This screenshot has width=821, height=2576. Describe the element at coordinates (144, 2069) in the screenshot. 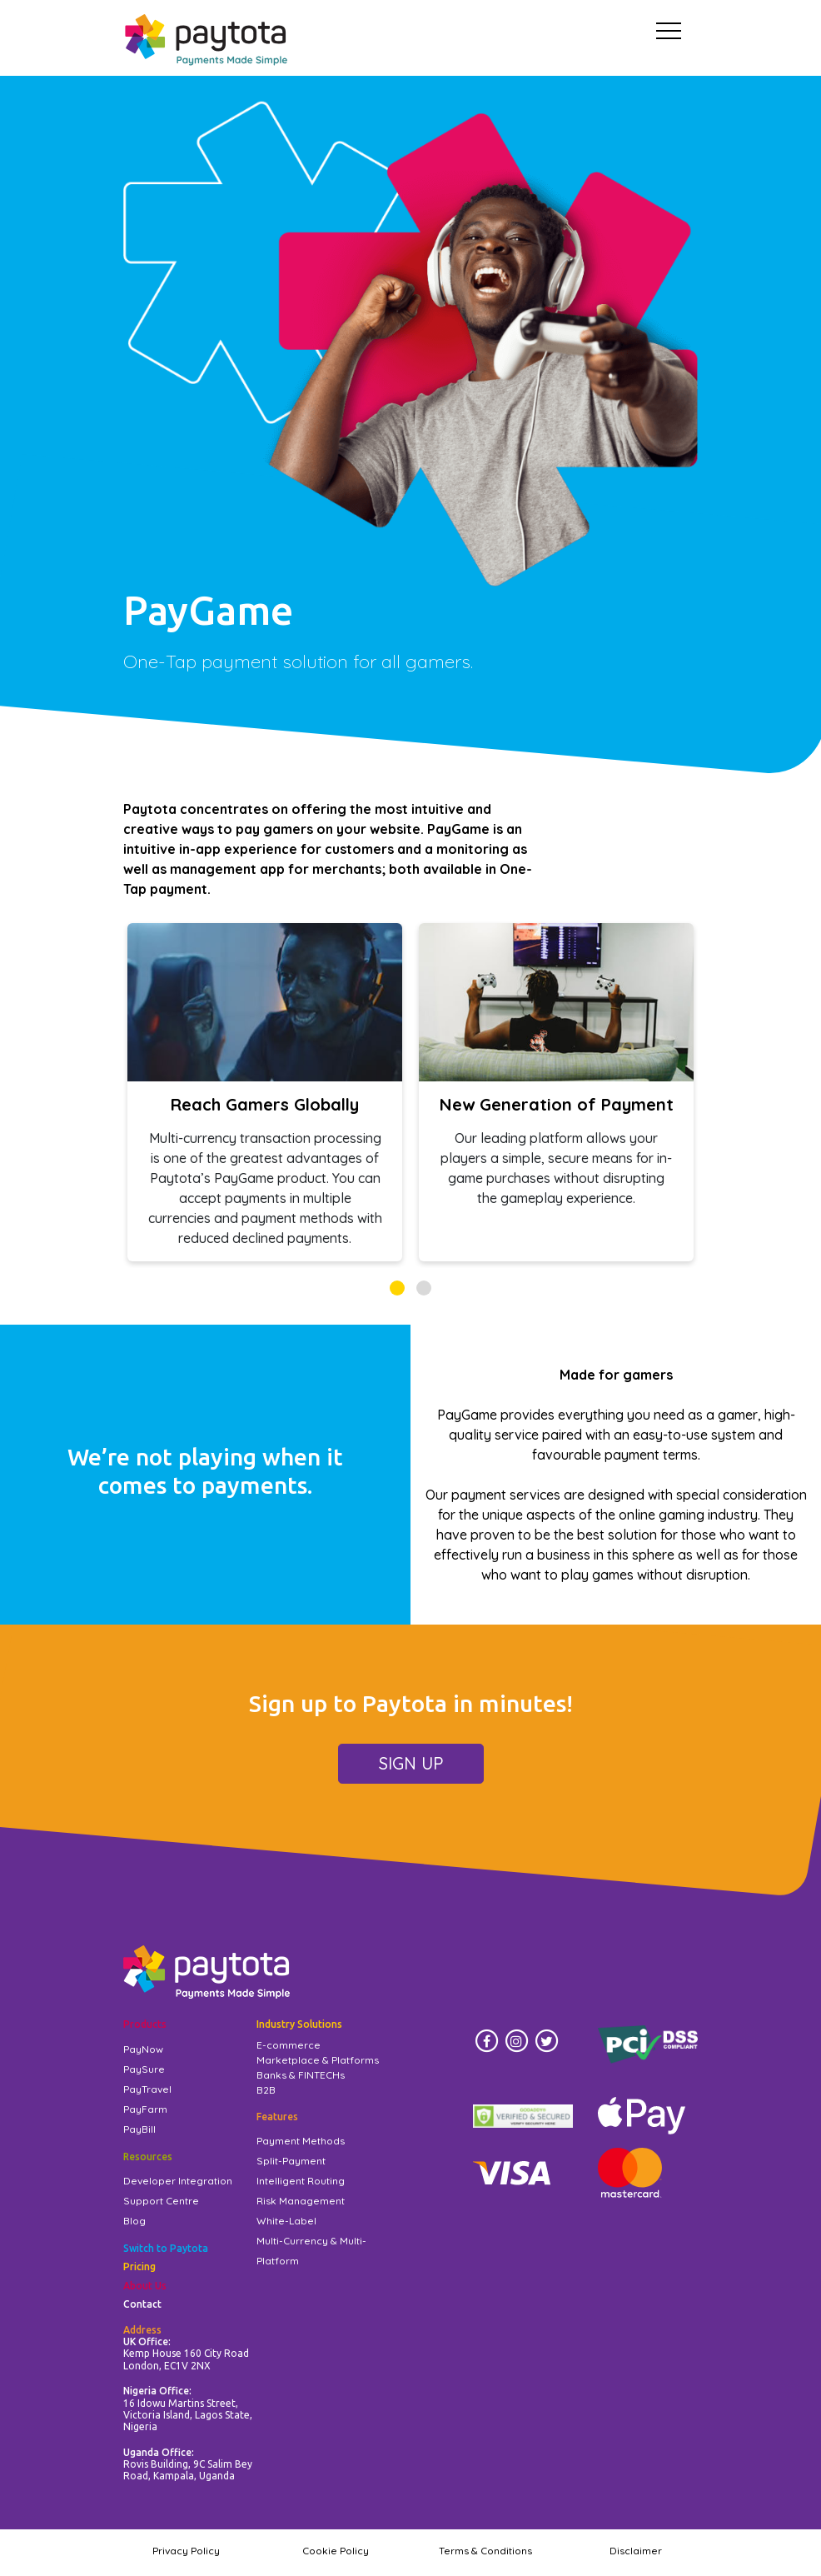

I see `PaySure` at that location.